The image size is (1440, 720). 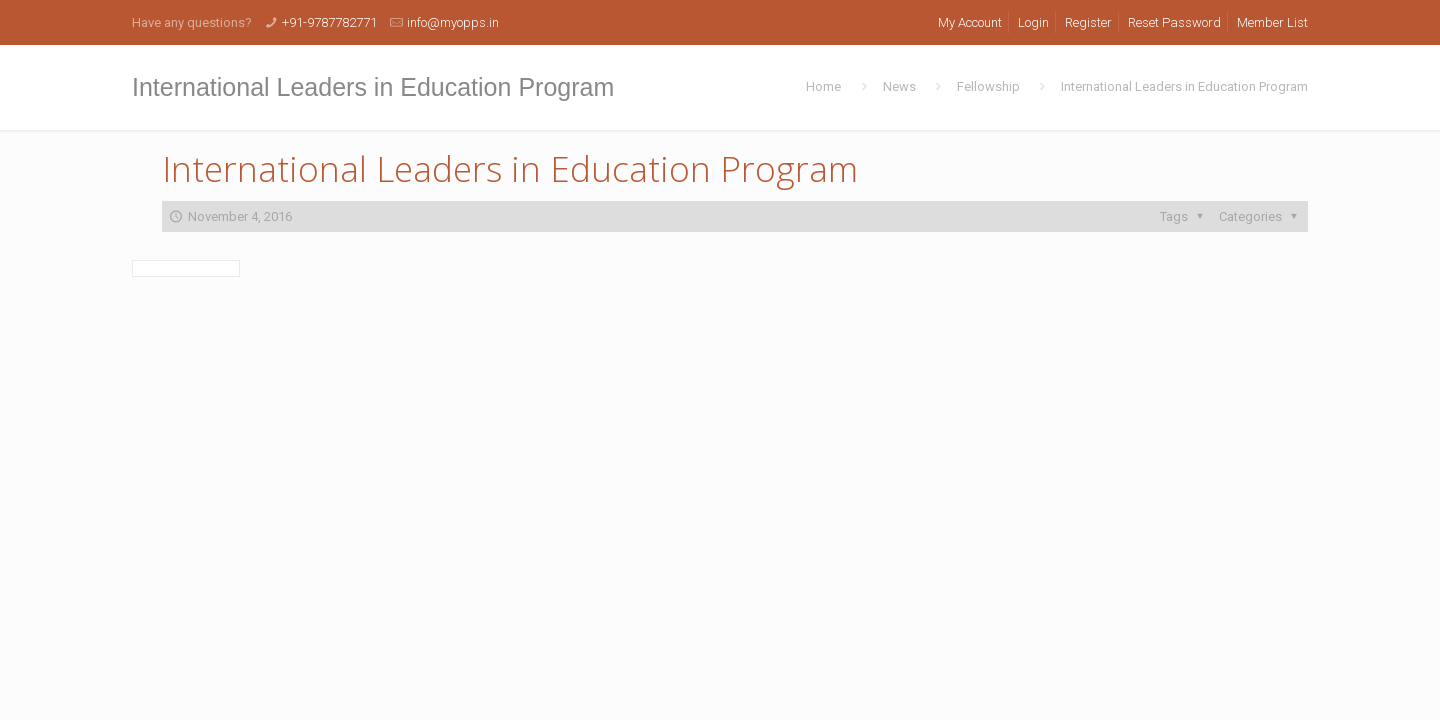 I want to click on +91-9787782771, so click(x=329, y=22).